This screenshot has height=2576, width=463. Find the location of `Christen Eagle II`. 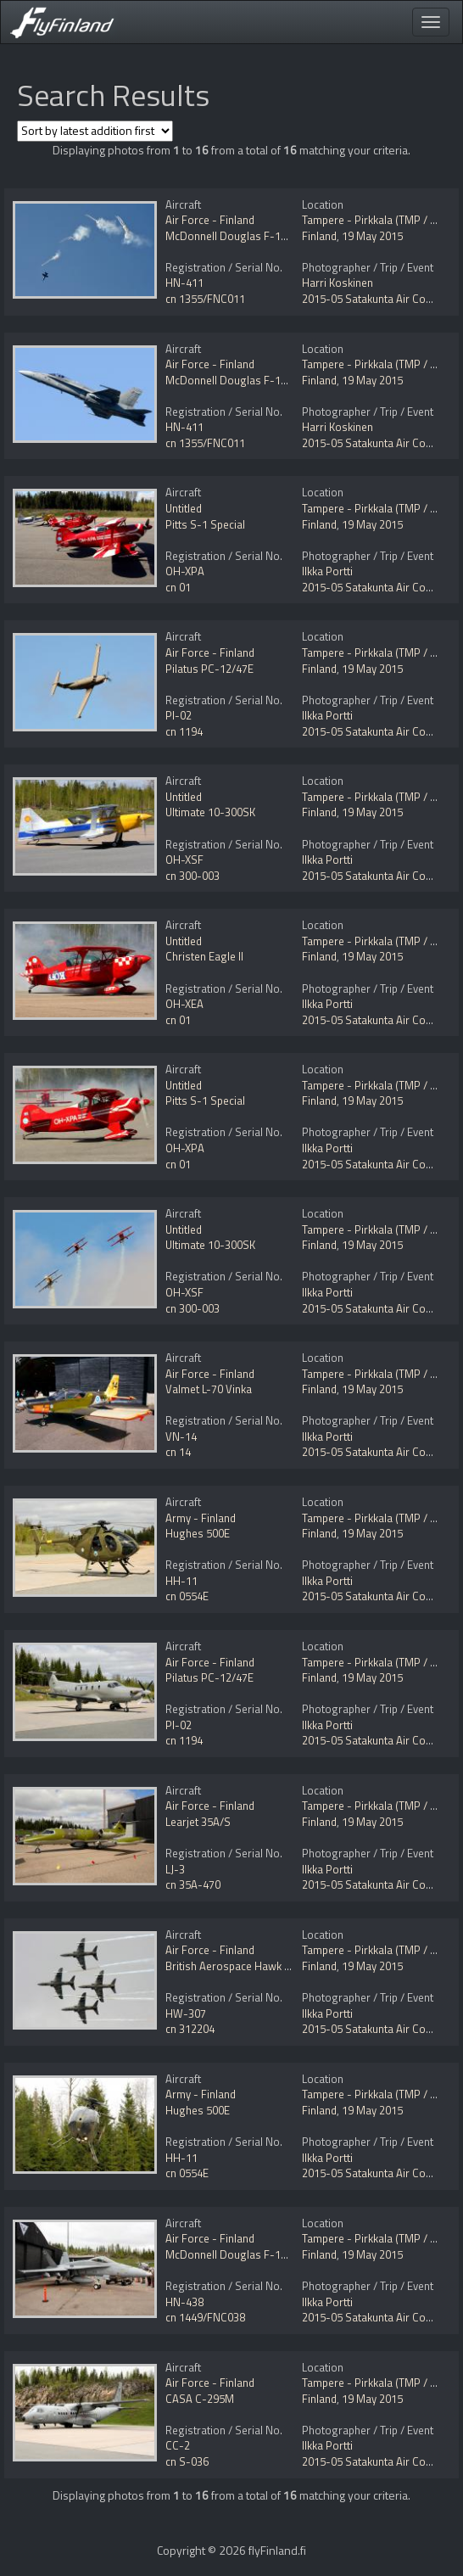

Christen Eagle II is located at coordinates (204, 956).